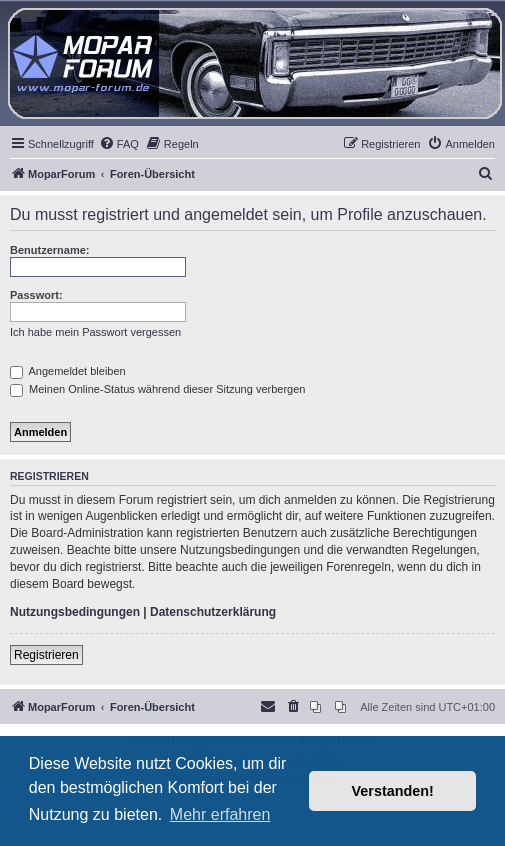 The height and width of the screenshot is (846, 505). What do you see at coordinates (49, 250) in the screenshot?
I see `Benutzername:` at bounding box center [49, 250].